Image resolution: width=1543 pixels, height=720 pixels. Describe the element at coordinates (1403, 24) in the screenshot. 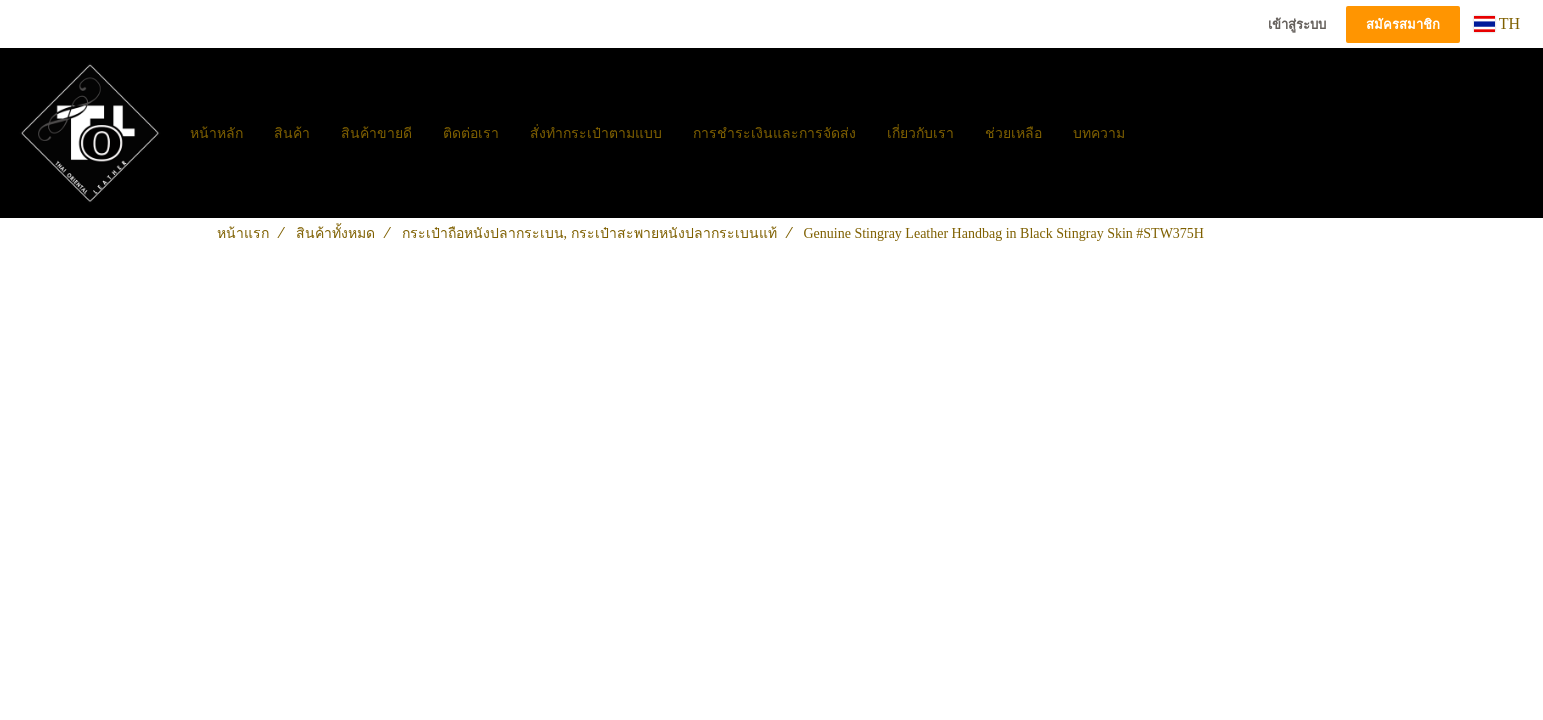

I see `สมัครสมาชิก` at that location.